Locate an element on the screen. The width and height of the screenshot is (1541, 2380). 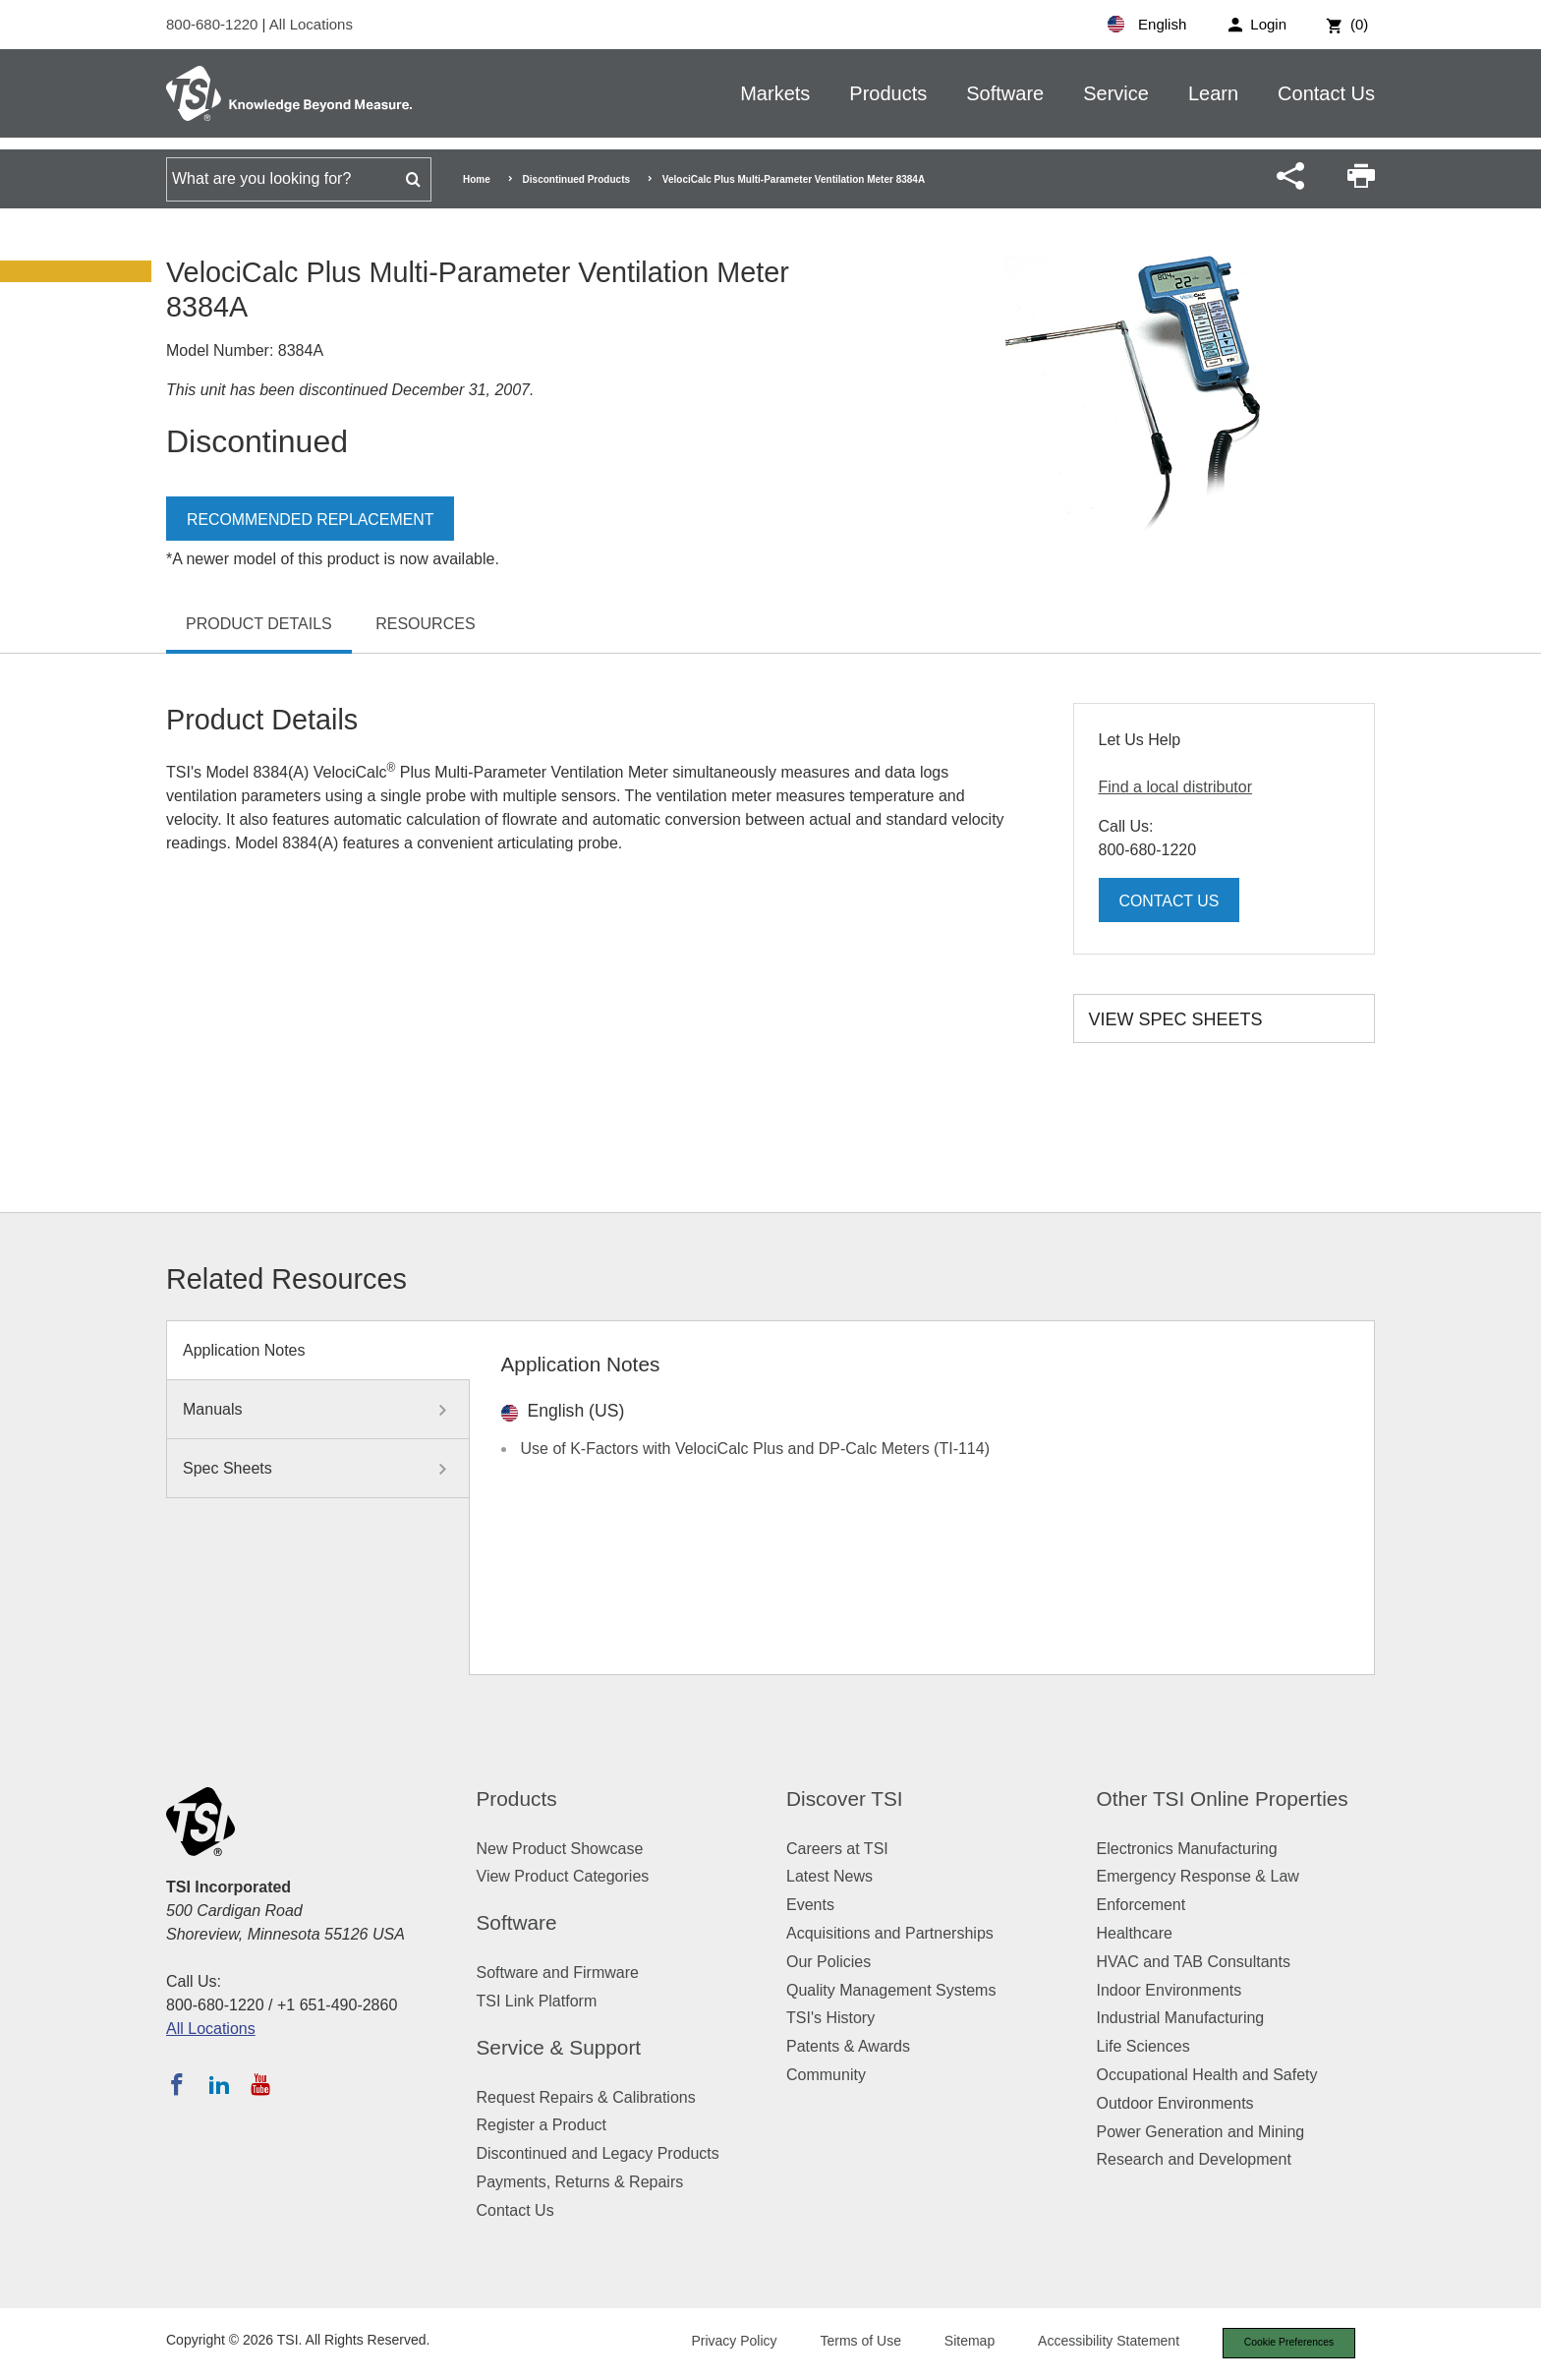
Accessibility Statement is located at coordinates (1099, 2343).